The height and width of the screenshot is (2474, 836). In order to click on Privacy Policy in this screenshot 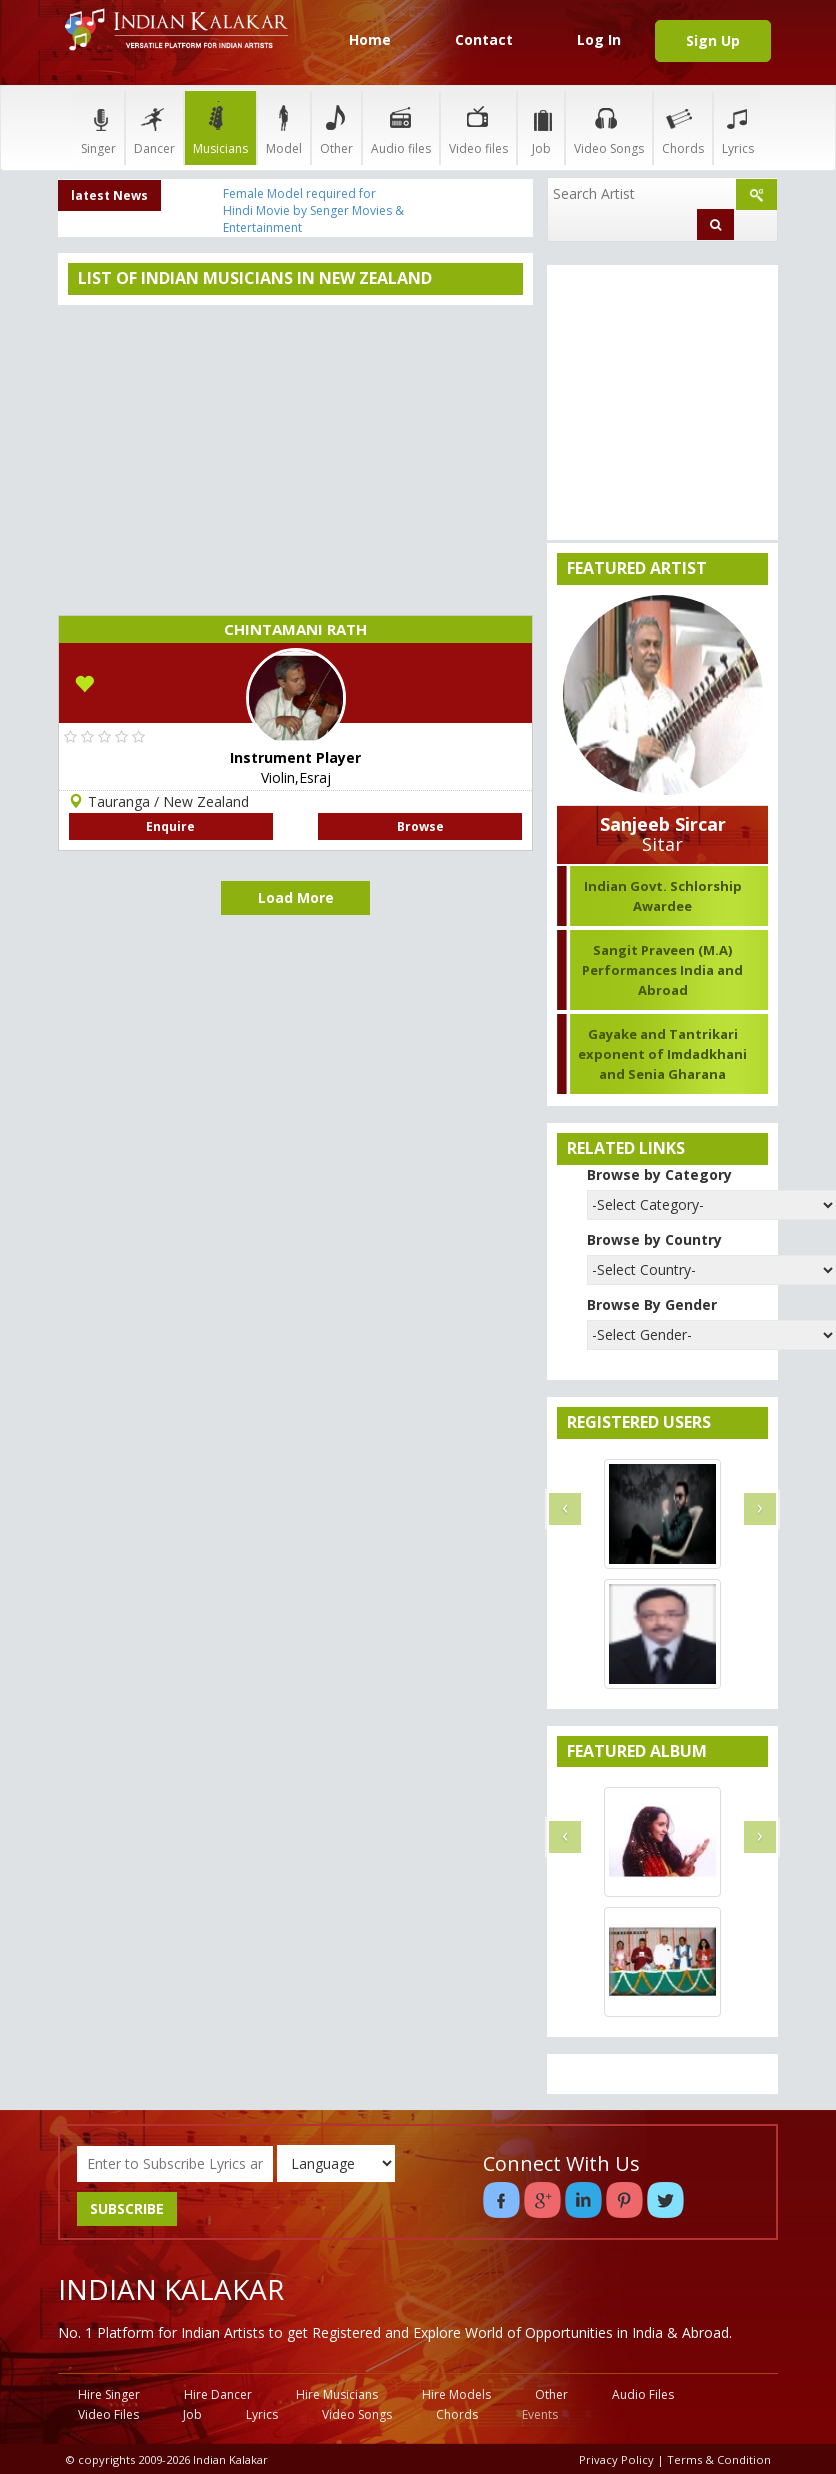, I will do `click(616, 2459)`.